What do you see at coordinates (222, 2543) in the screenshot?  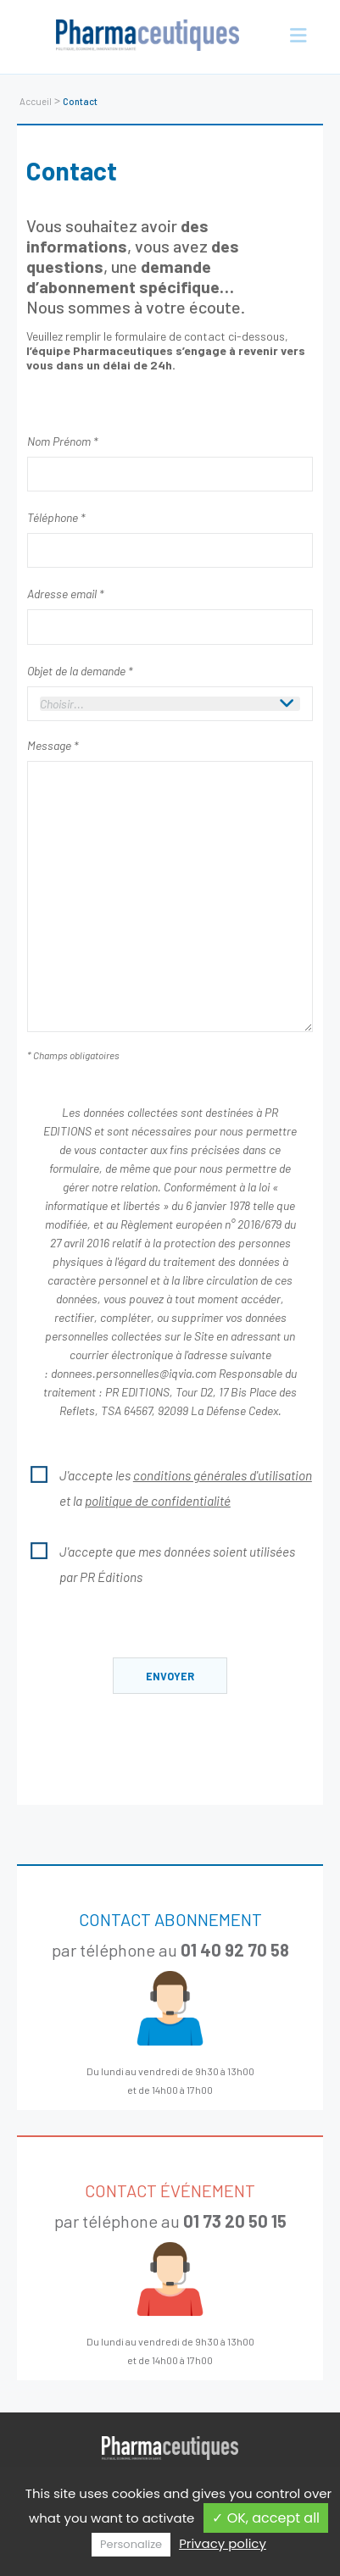 I see `Privacy policy` at bounding box center [222, 2543].